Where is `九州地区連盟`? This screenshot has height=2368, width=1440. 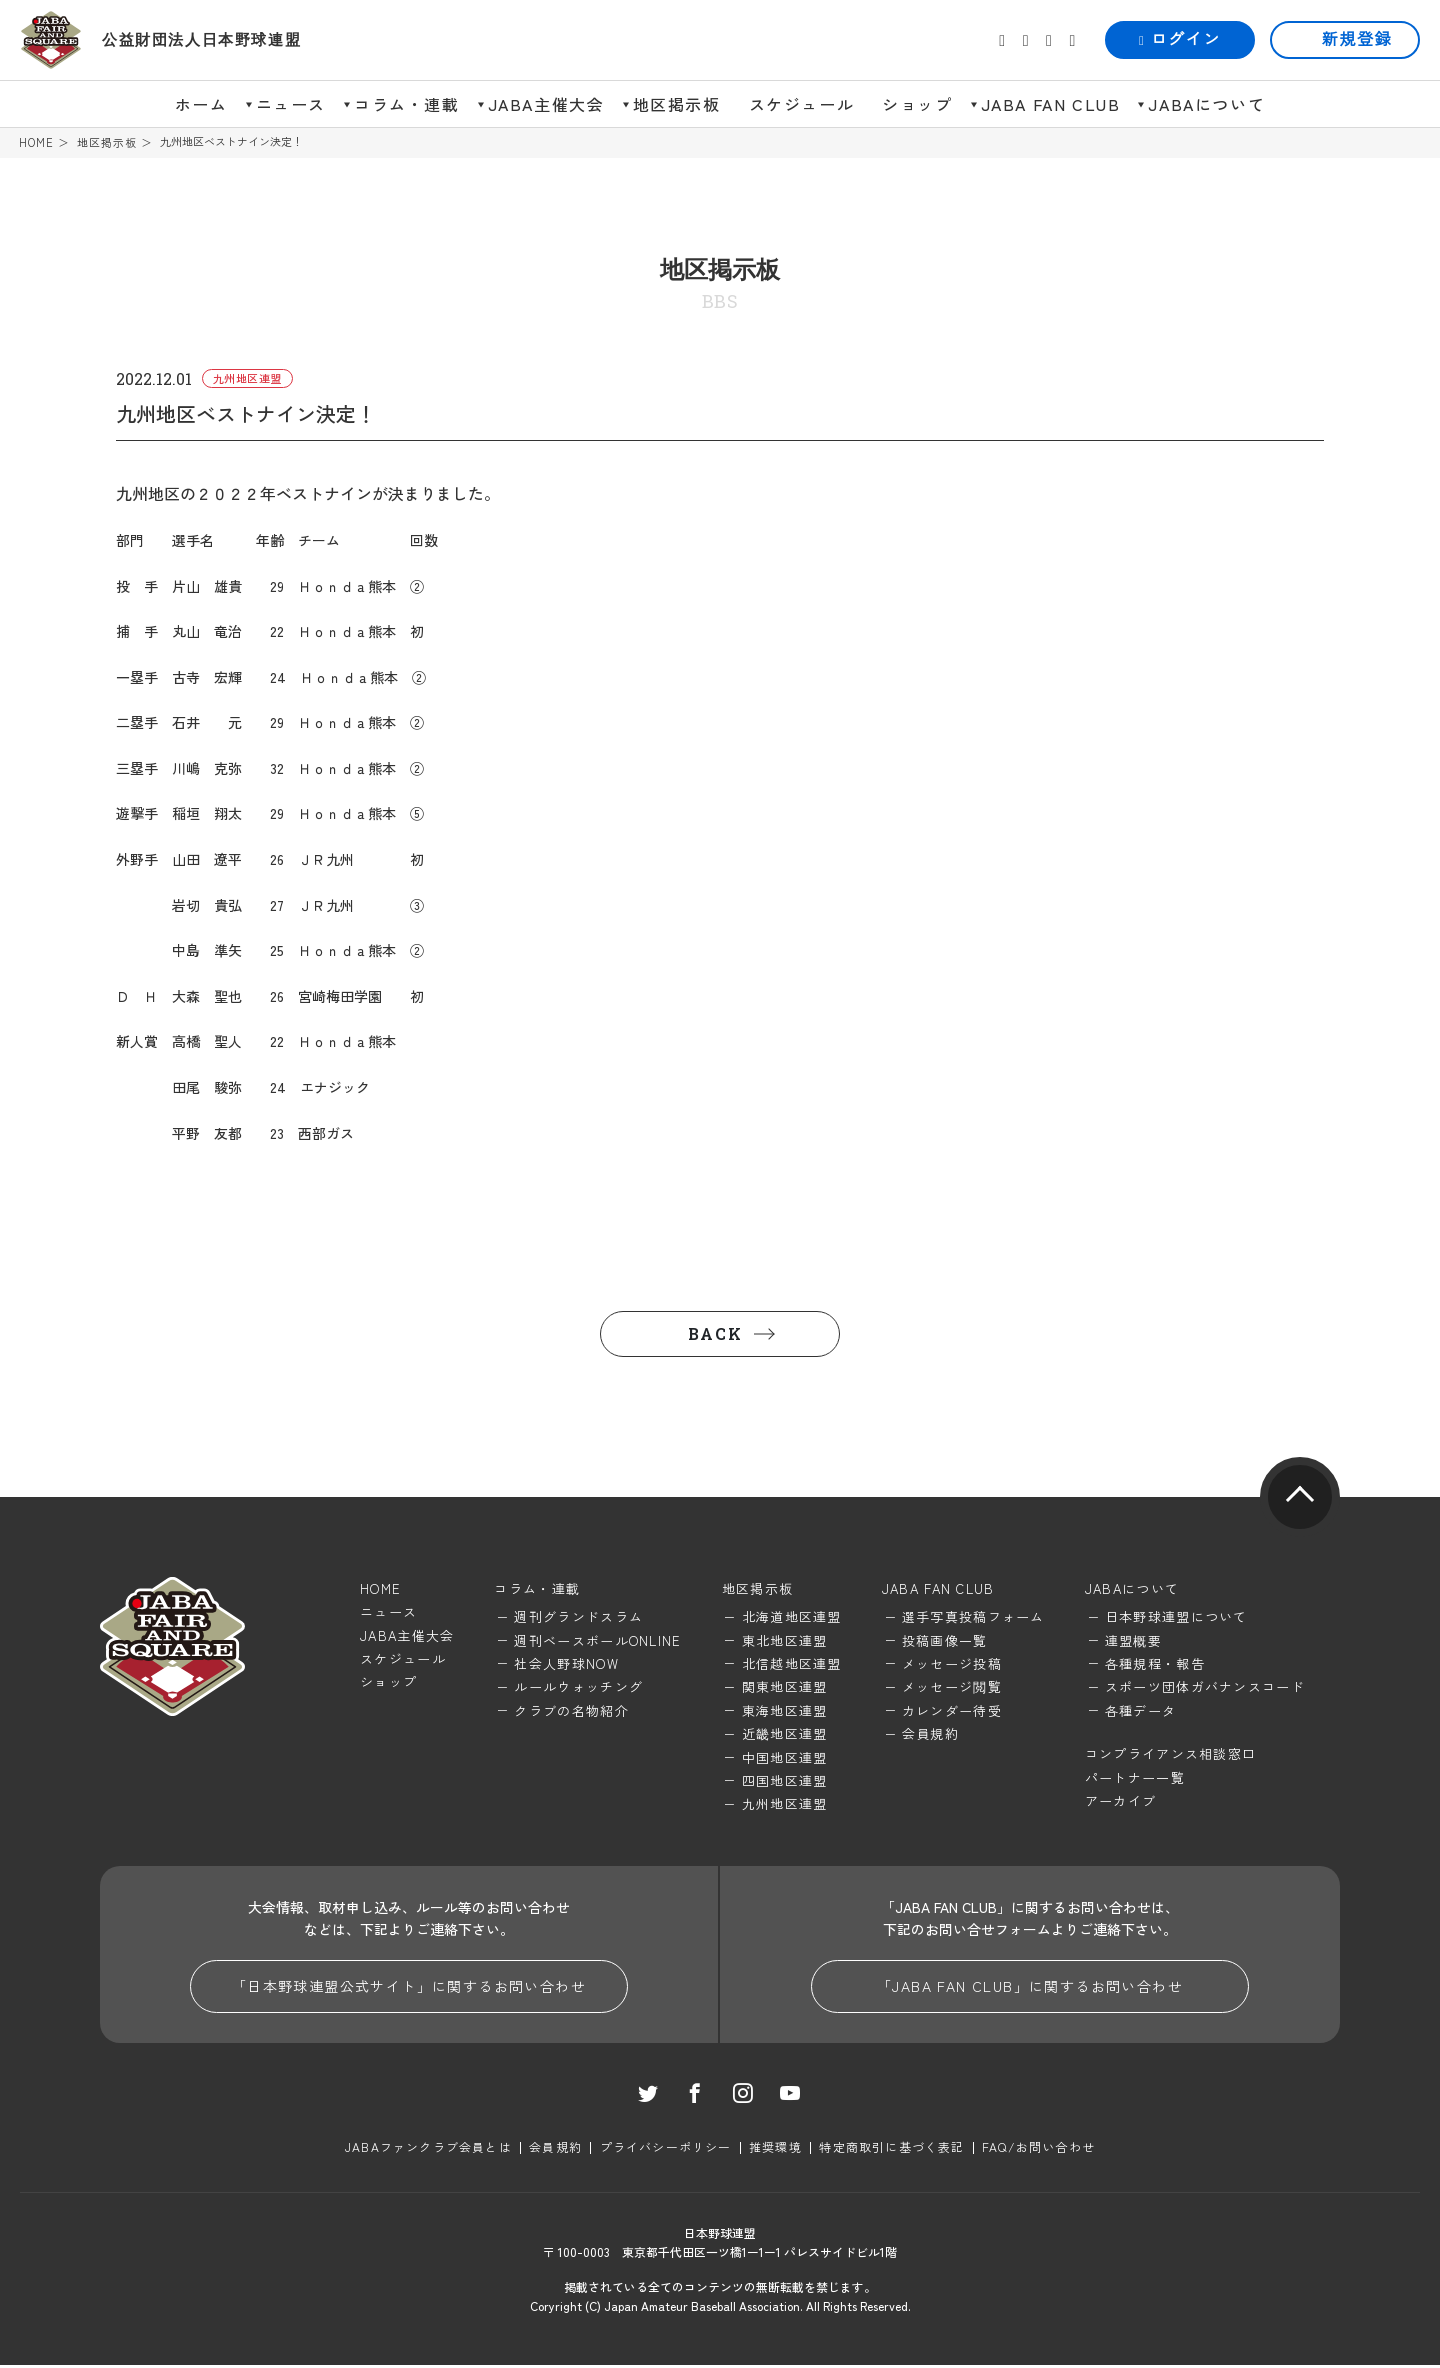
九州地区連盟 is located at coordinates (785, 1805).